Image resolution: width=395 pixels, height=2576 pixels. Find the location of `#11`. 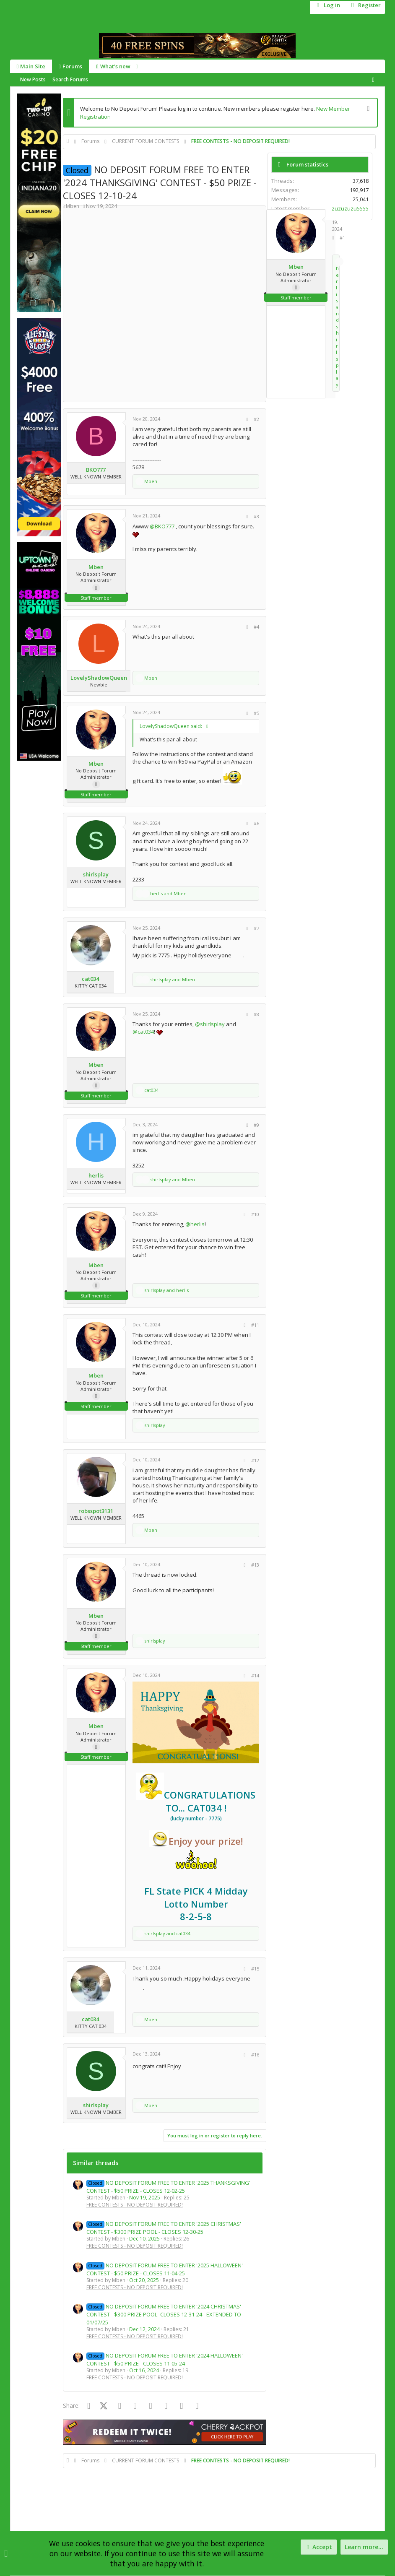

#11 is located at coordinates (255, 1325).